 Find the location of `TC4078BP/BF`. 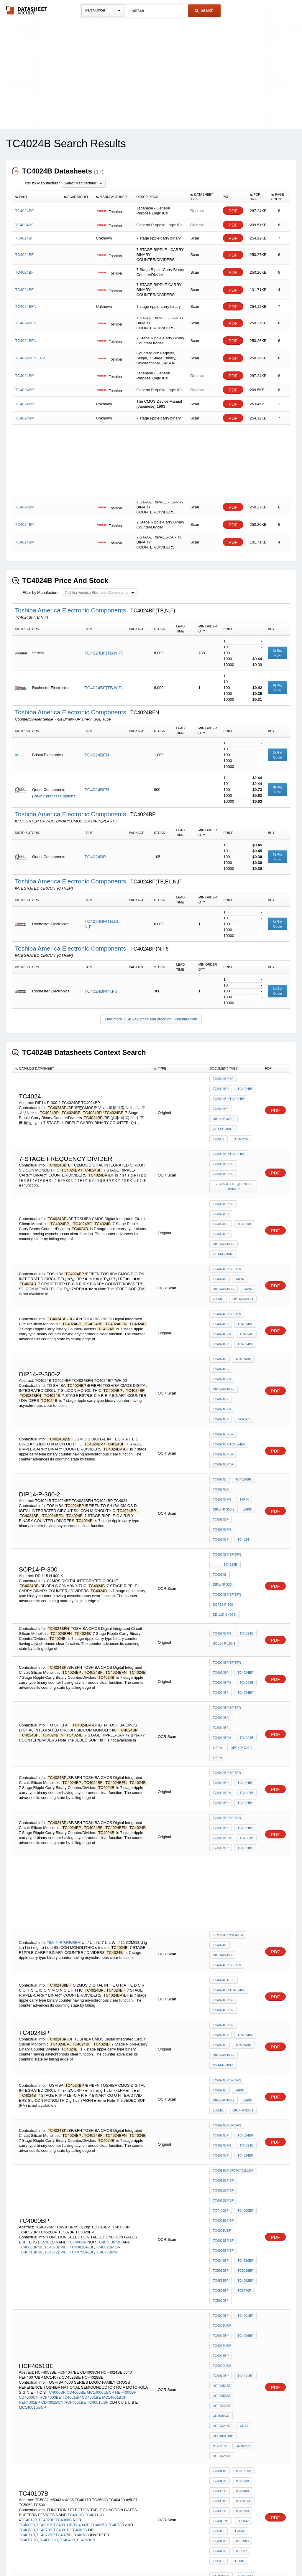

TC4078BP/BF is located at coordinates (109, 1989).